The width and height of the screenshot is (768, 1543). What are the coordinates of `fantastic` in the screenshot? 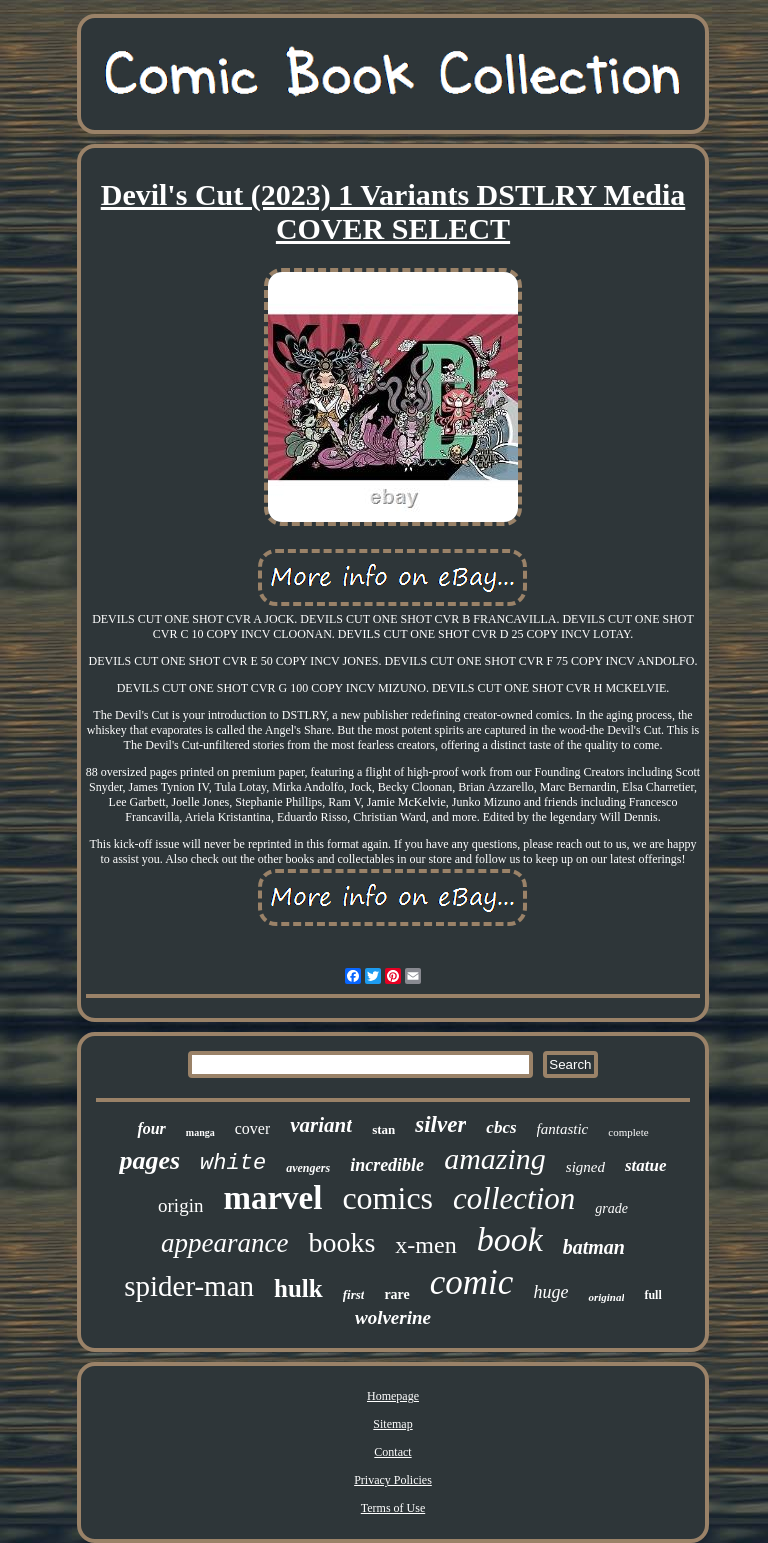 It's located at (563, 1129).